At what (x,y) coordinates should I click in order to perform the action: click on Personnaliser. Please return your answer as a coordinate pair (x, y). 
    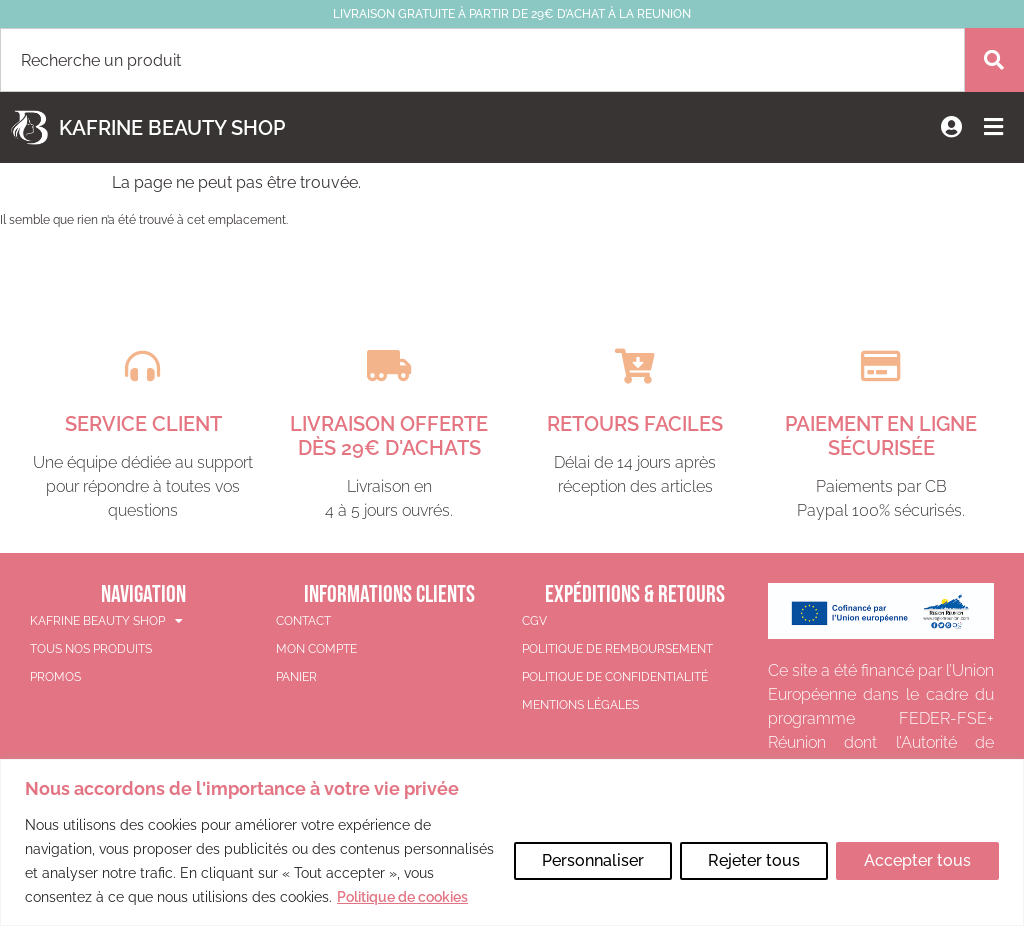
    Looking at the image, I should click on (588, 848).